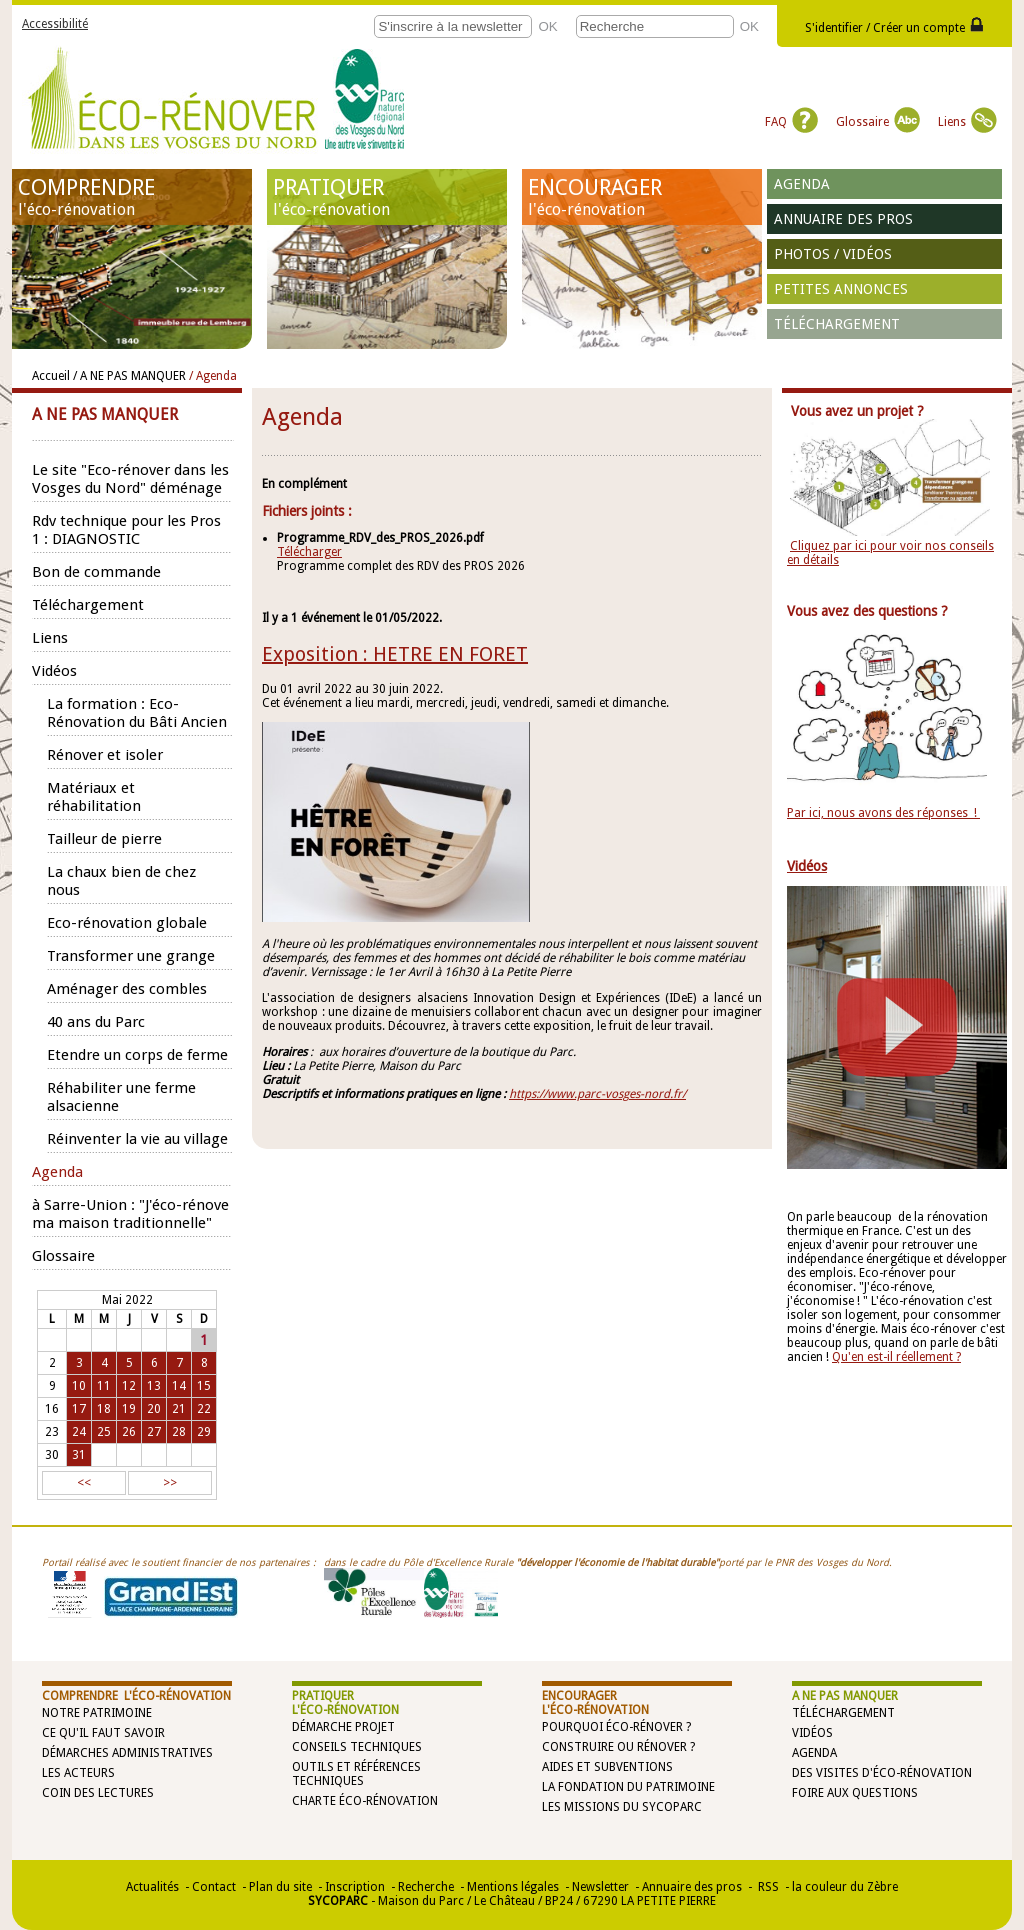  What do you see at coordinates (356, 1774) in the screenshot?
I see `Outils et références techniques` at bounding box center [356, 1774].